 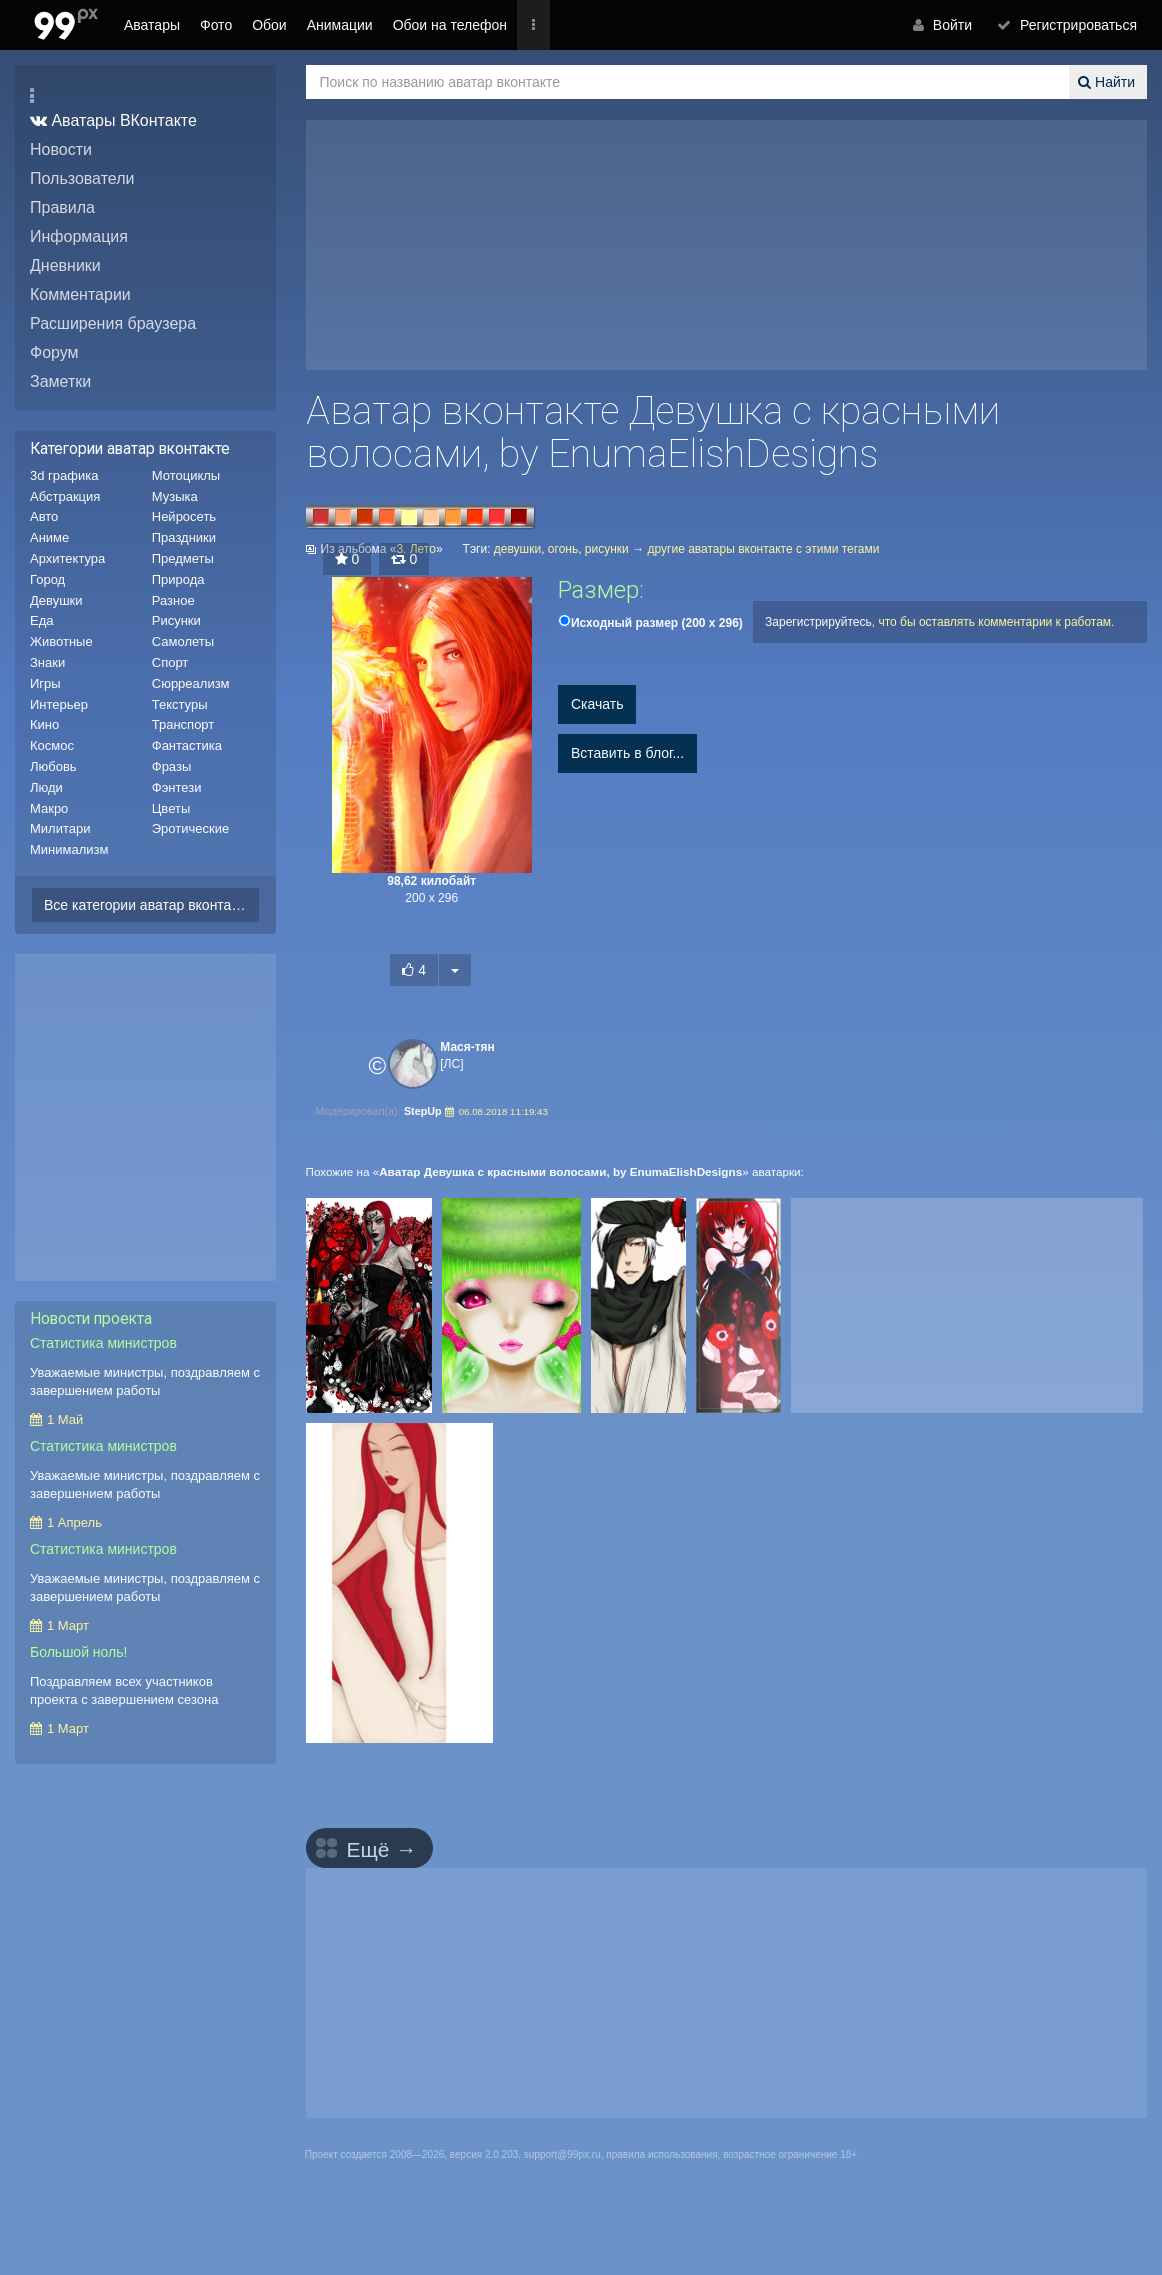 What do you see at coordinates (176, 620) in the screenshot?
I see `Рисунки` at bounding box center [176, 620].